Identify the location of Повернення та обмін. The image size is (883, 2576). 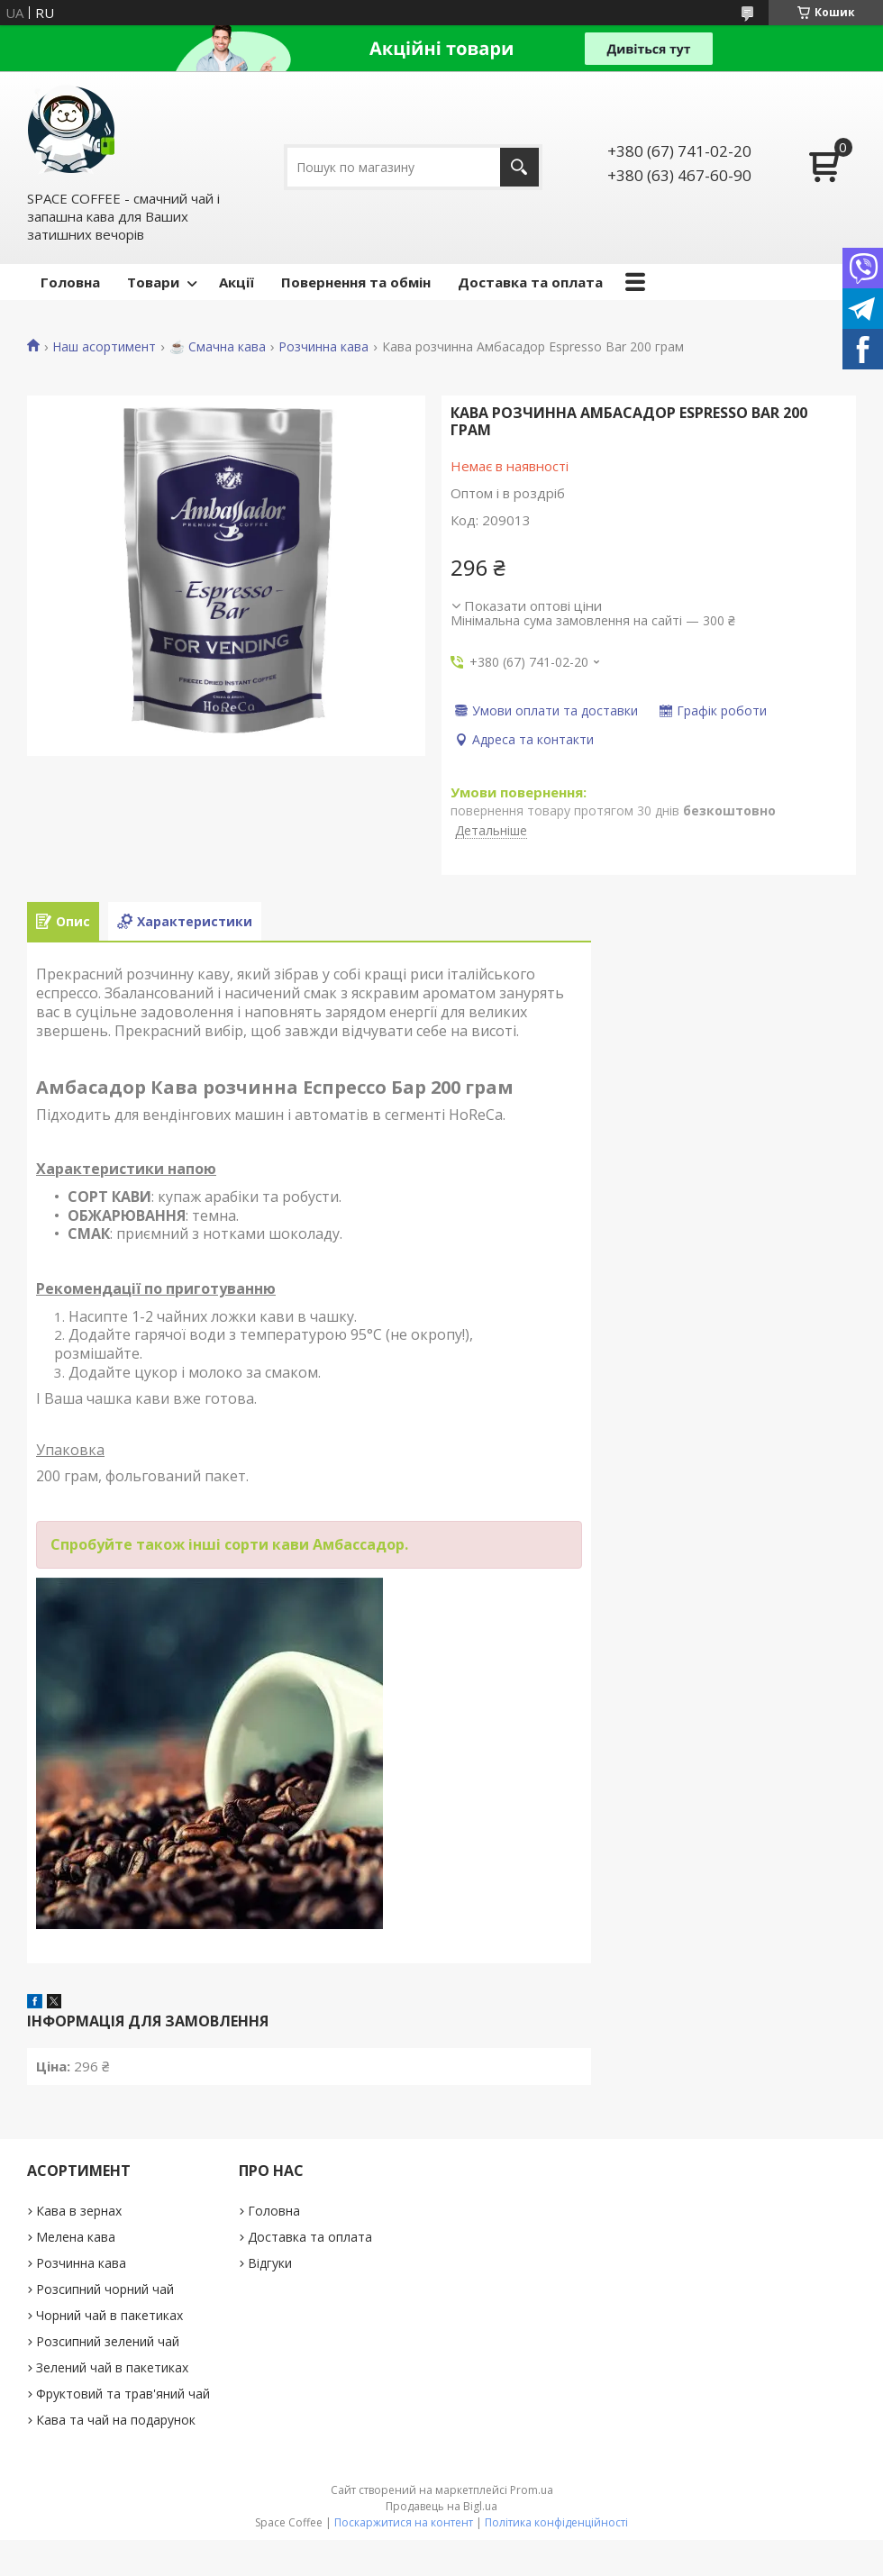
(356, 282).